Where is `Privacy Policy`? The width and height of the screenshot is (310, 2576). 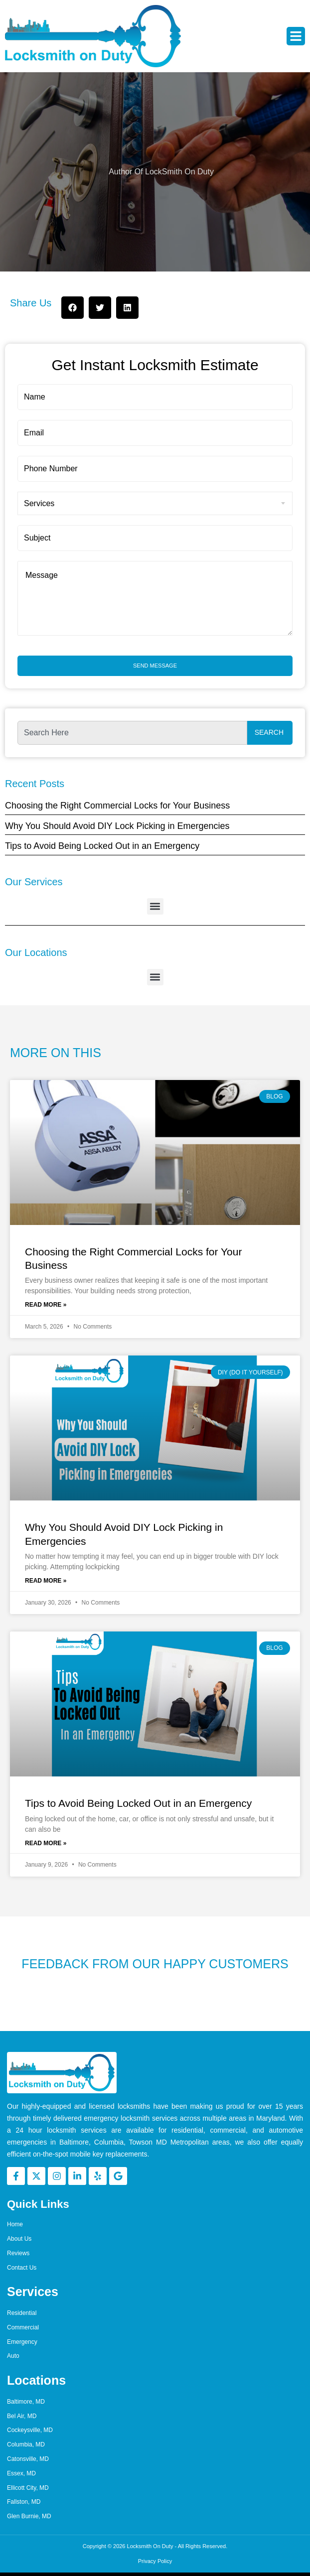 Privacy Policy is located at coordinates (155, 2561).